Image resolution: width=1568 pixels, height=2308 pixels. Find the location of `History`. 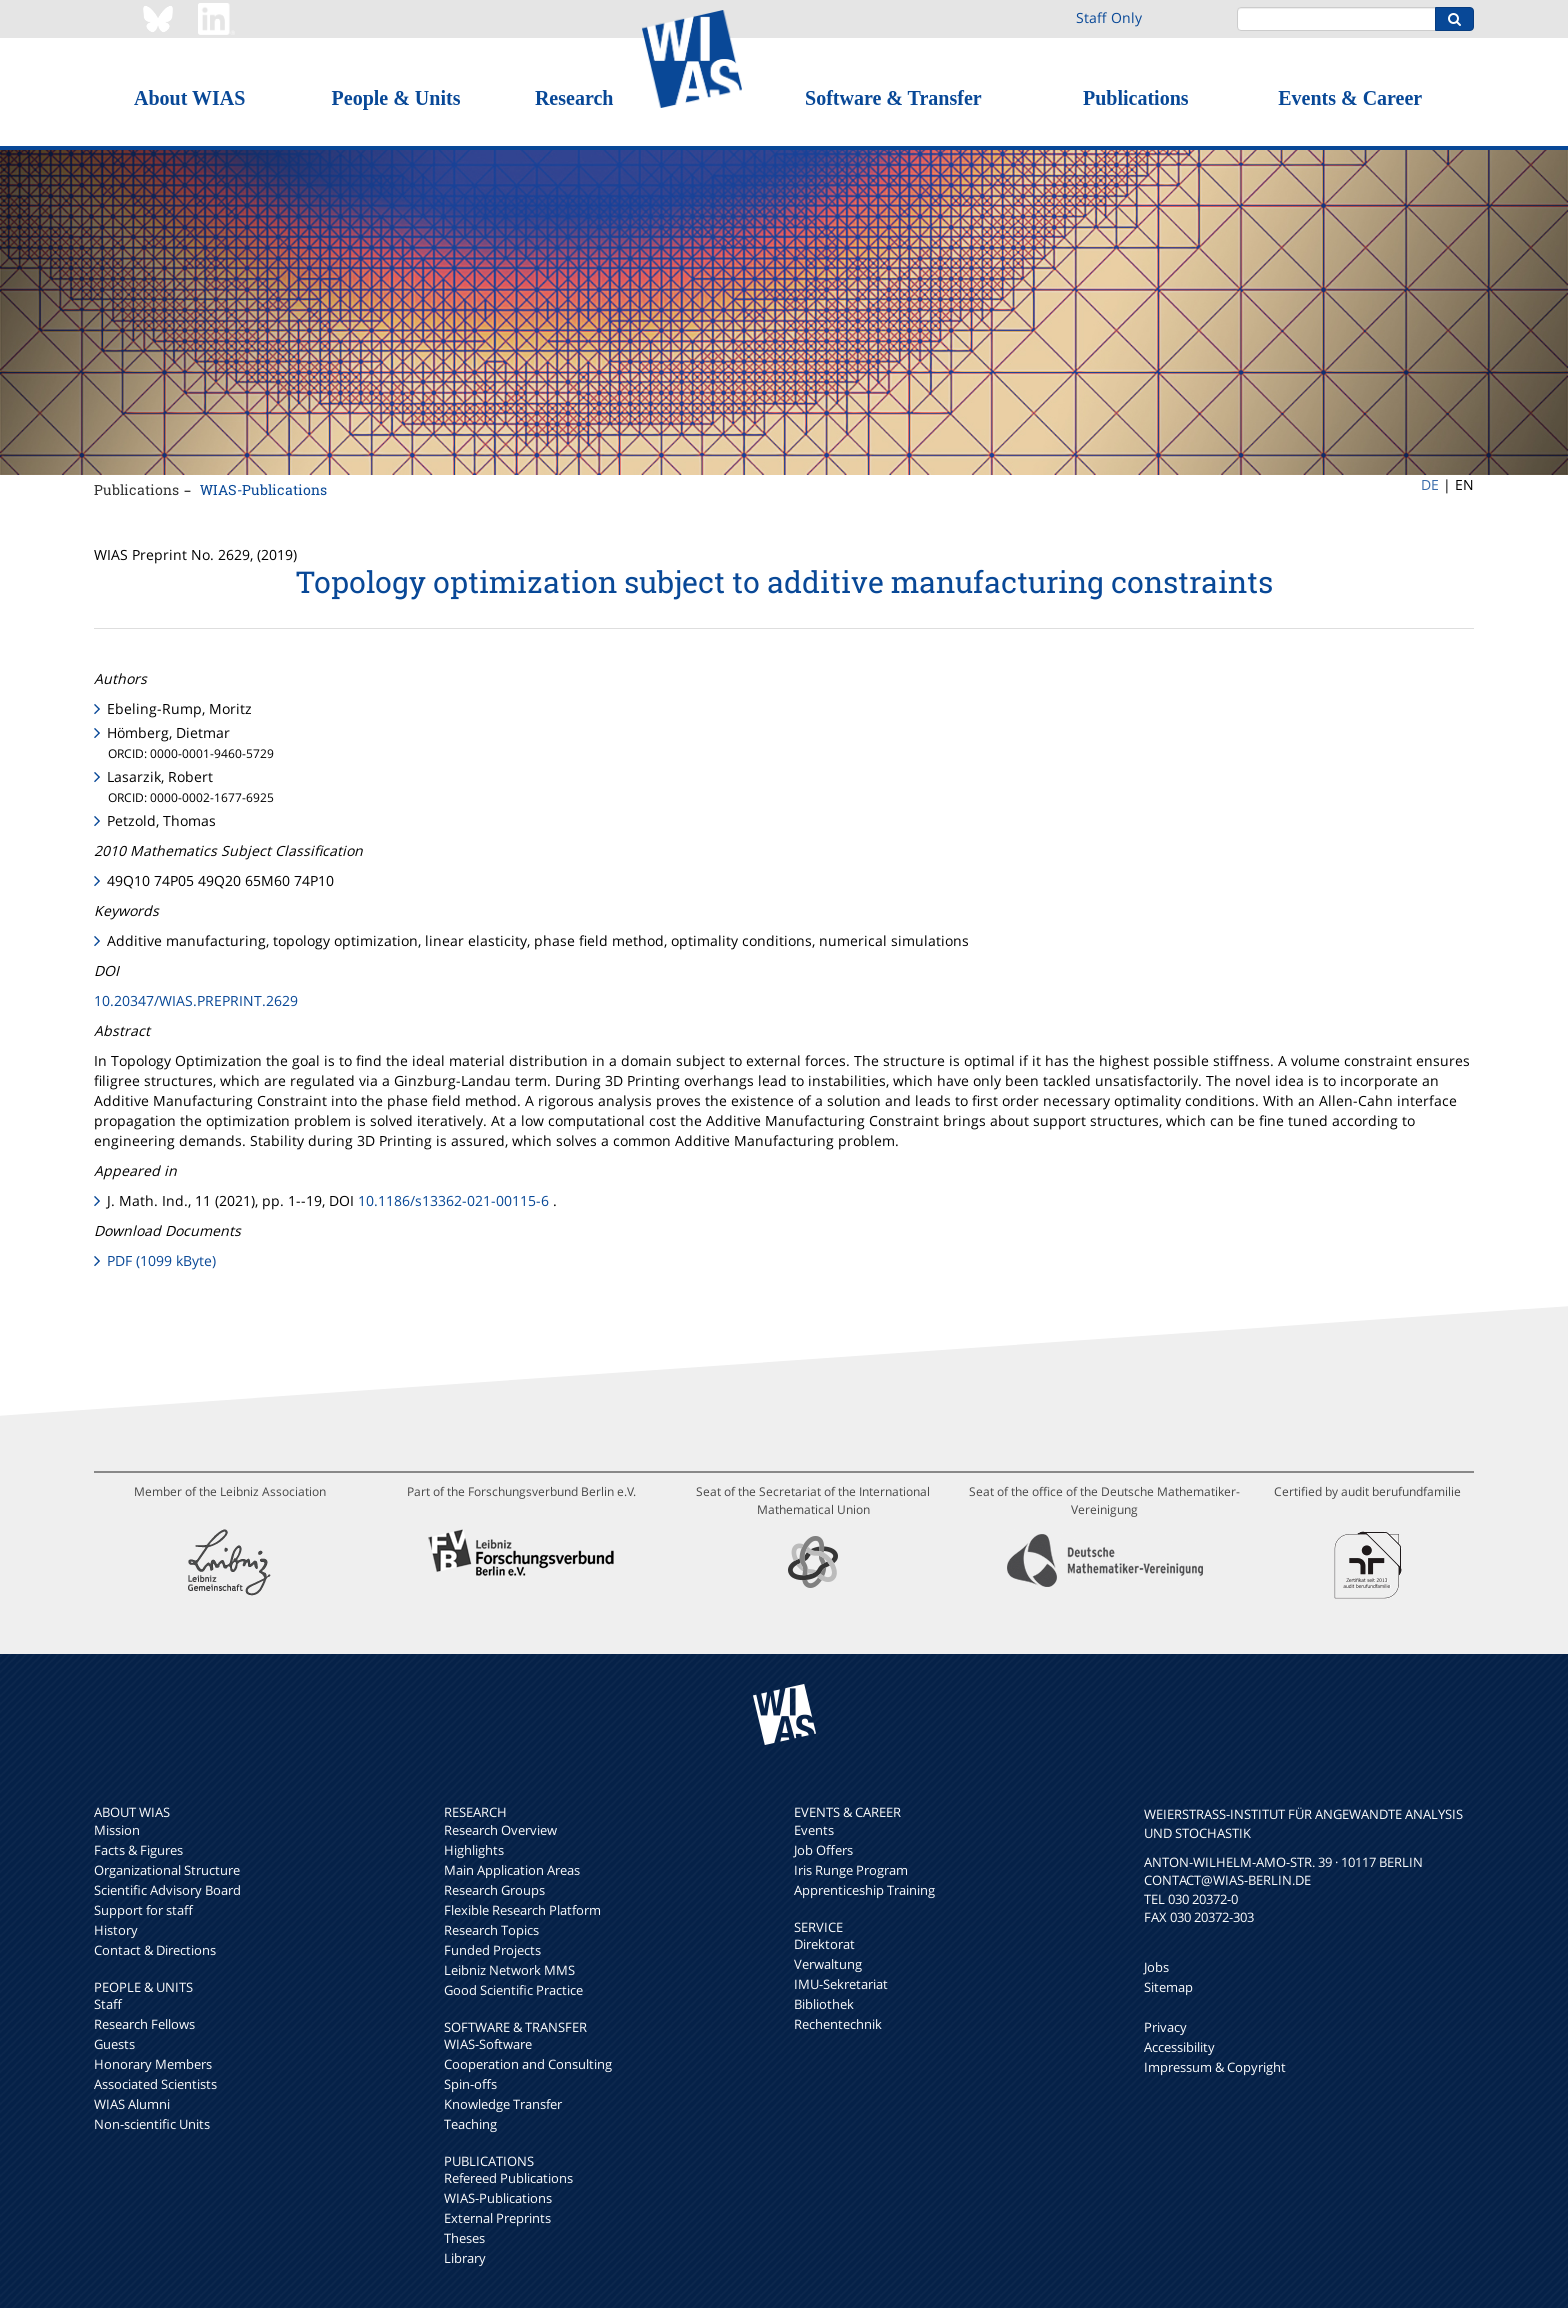

History is located at coordinates (116, 1930).